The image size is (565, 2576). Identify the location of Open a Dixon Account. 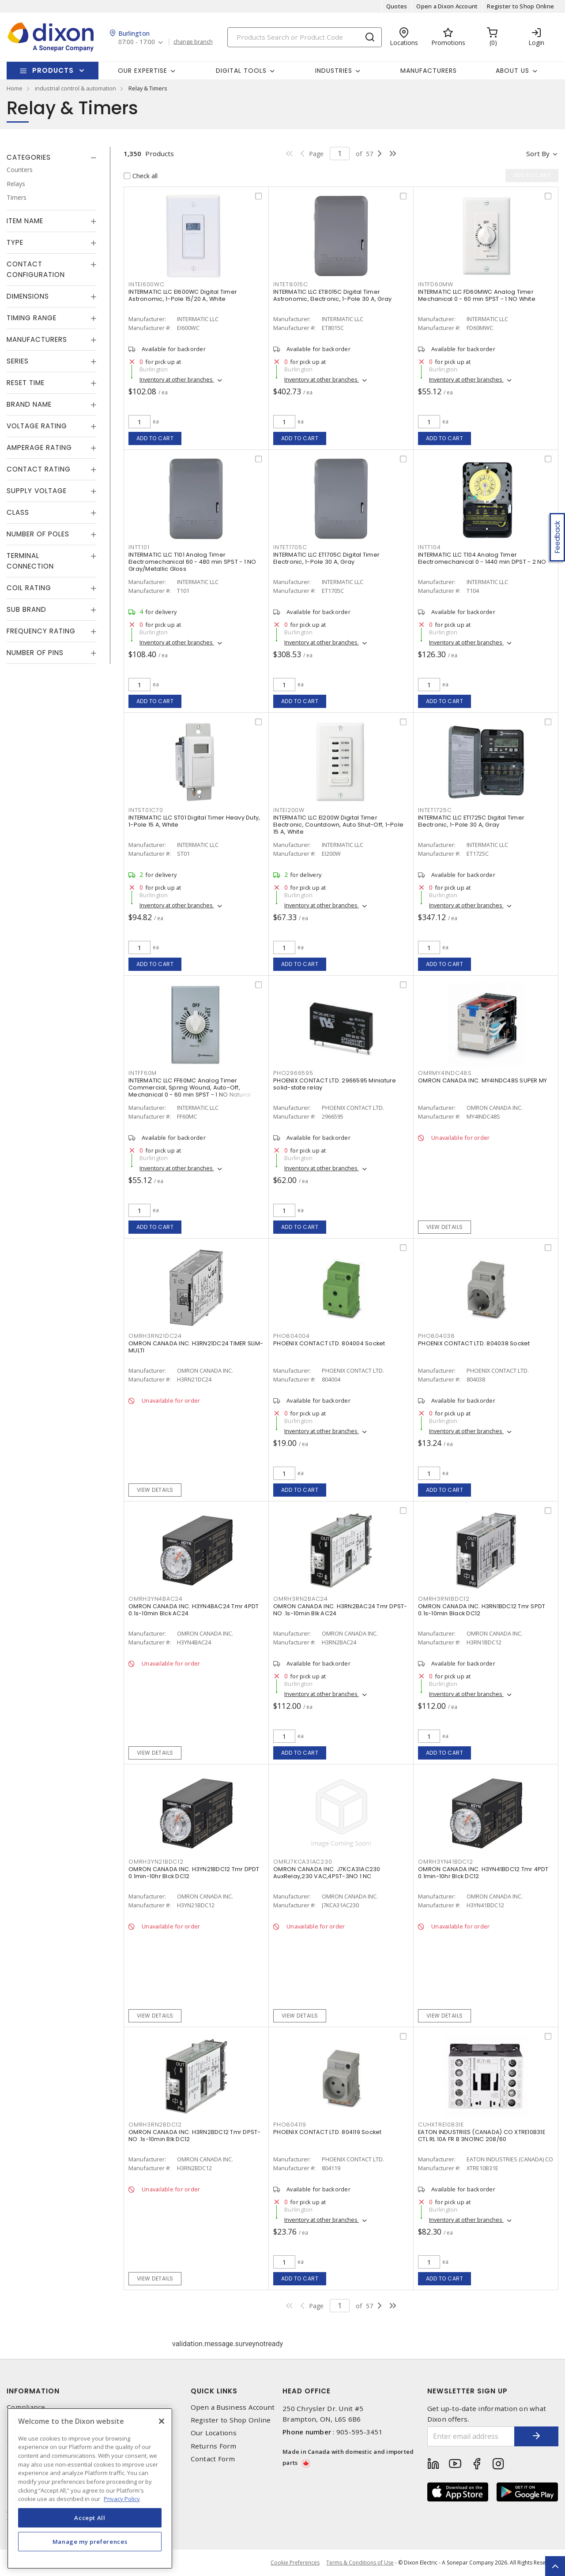
(447, 6).